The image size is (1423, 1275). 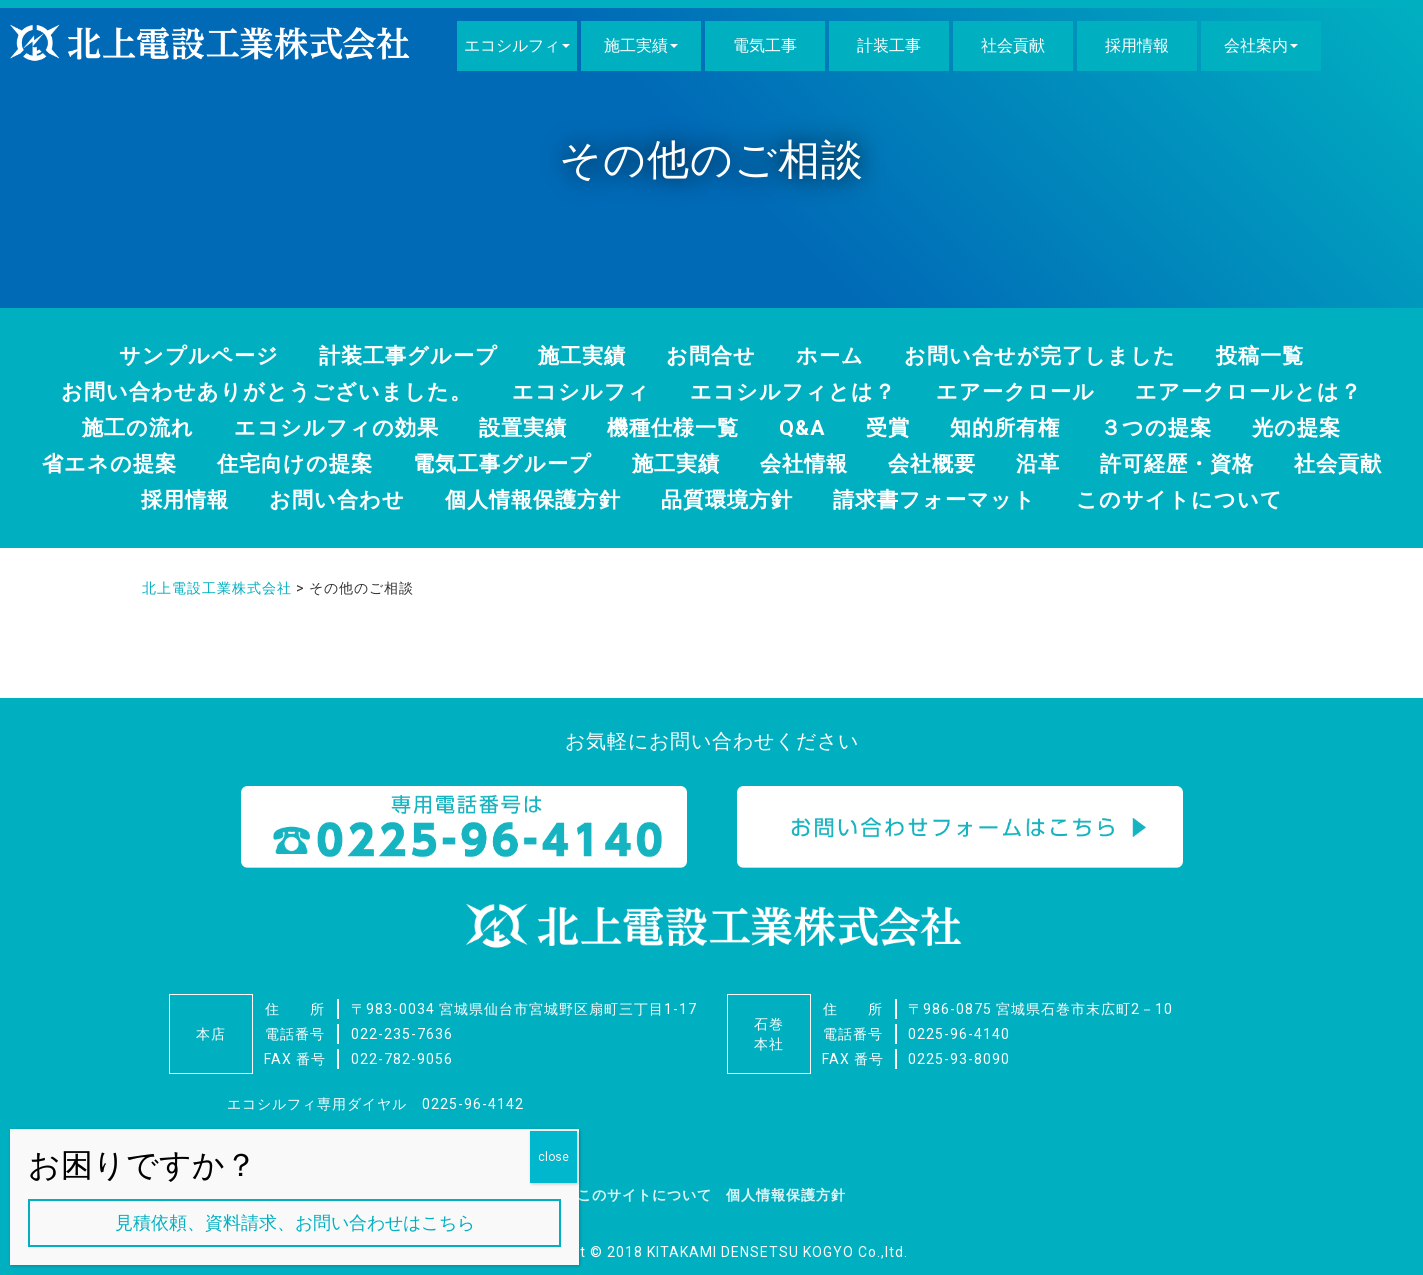 I want to click on Q&A, so click(x=807, y=426).